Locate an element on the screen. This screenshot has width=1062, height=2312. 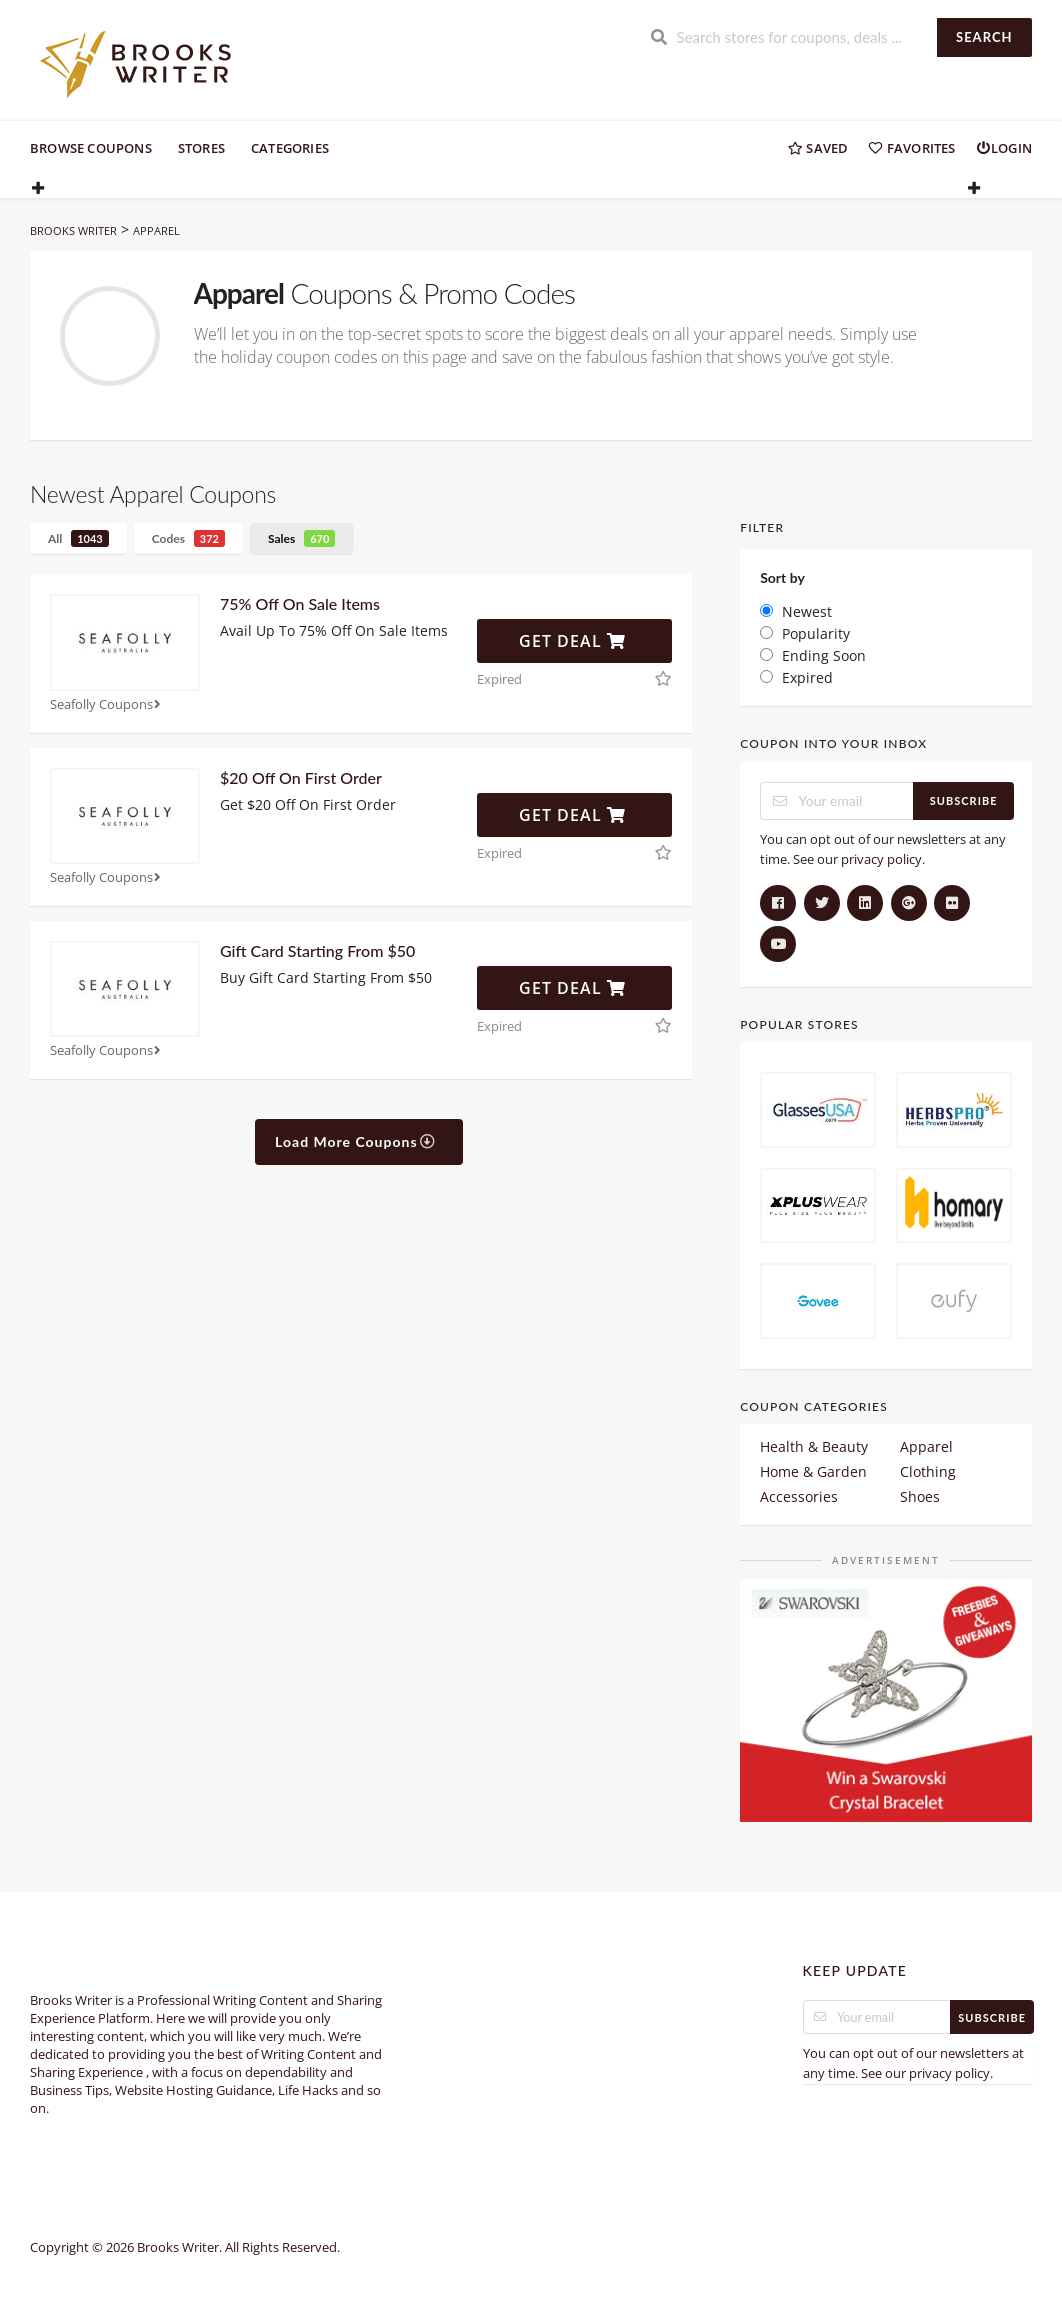
All is located at coordinates (78, 538).